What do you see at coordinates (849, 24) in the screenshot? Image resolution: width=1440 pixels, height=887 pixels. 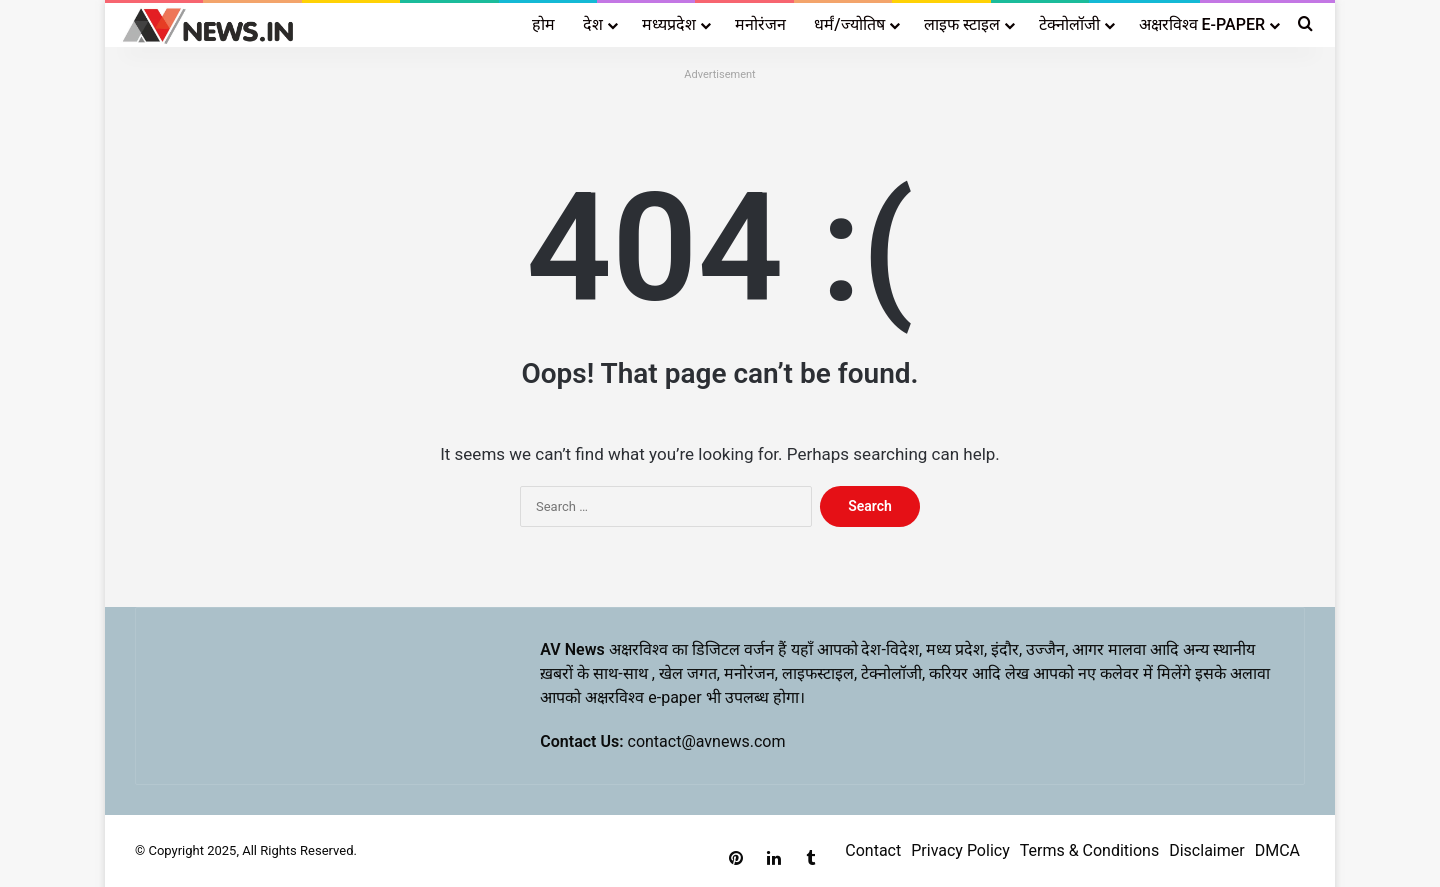 I see `धर्मं/ज्योतिष` at bounding box center [849, 24].